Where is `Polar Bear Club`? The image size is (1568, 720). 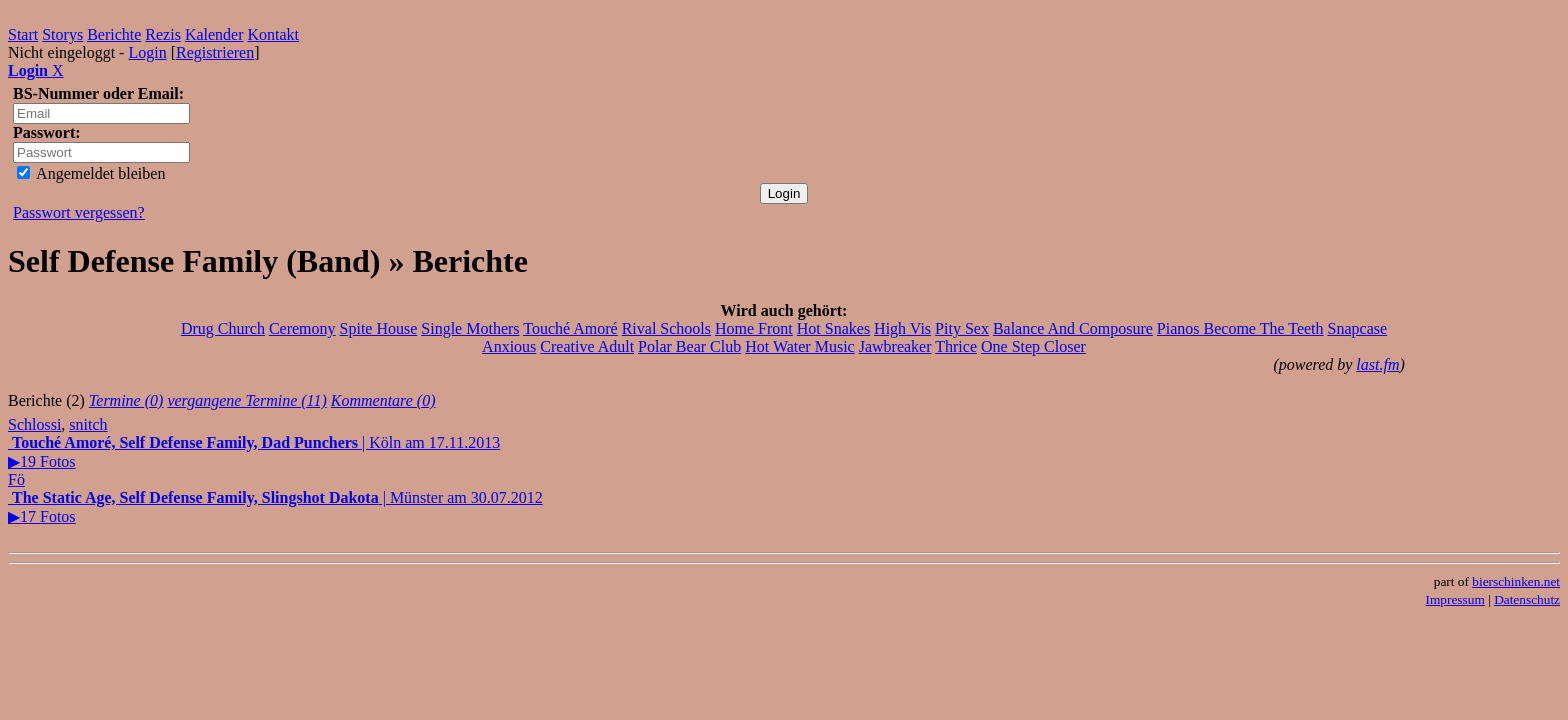 Polar Bear Club is located at coordinates (689, 346).